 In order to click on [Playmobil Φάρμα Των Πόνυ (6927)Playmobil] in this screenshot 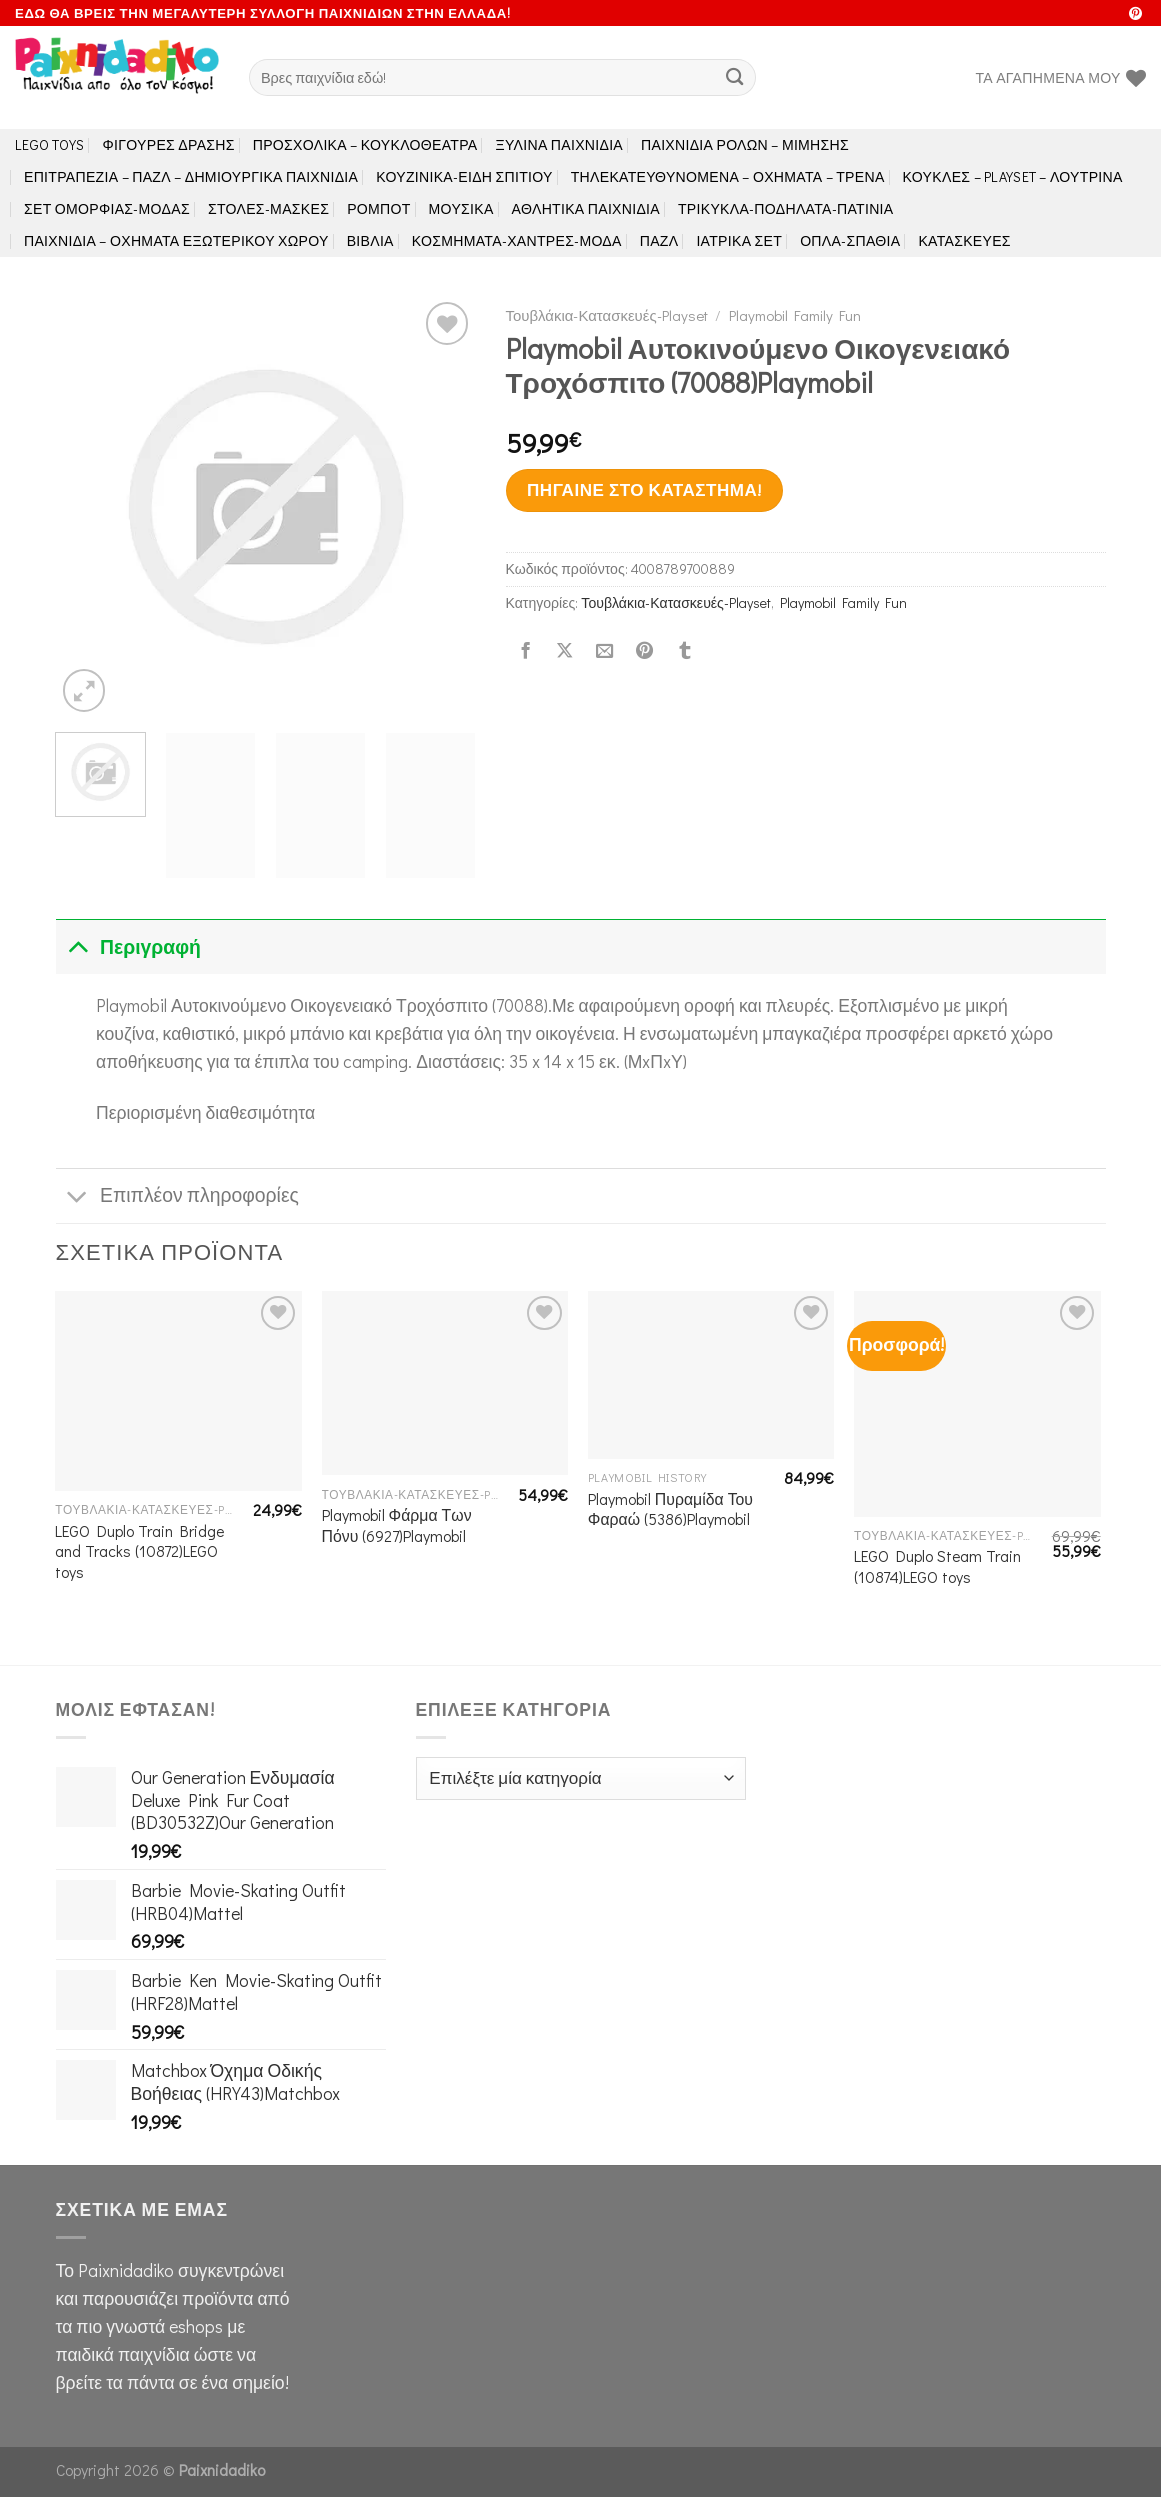, I will do `click(445, 1383)`.